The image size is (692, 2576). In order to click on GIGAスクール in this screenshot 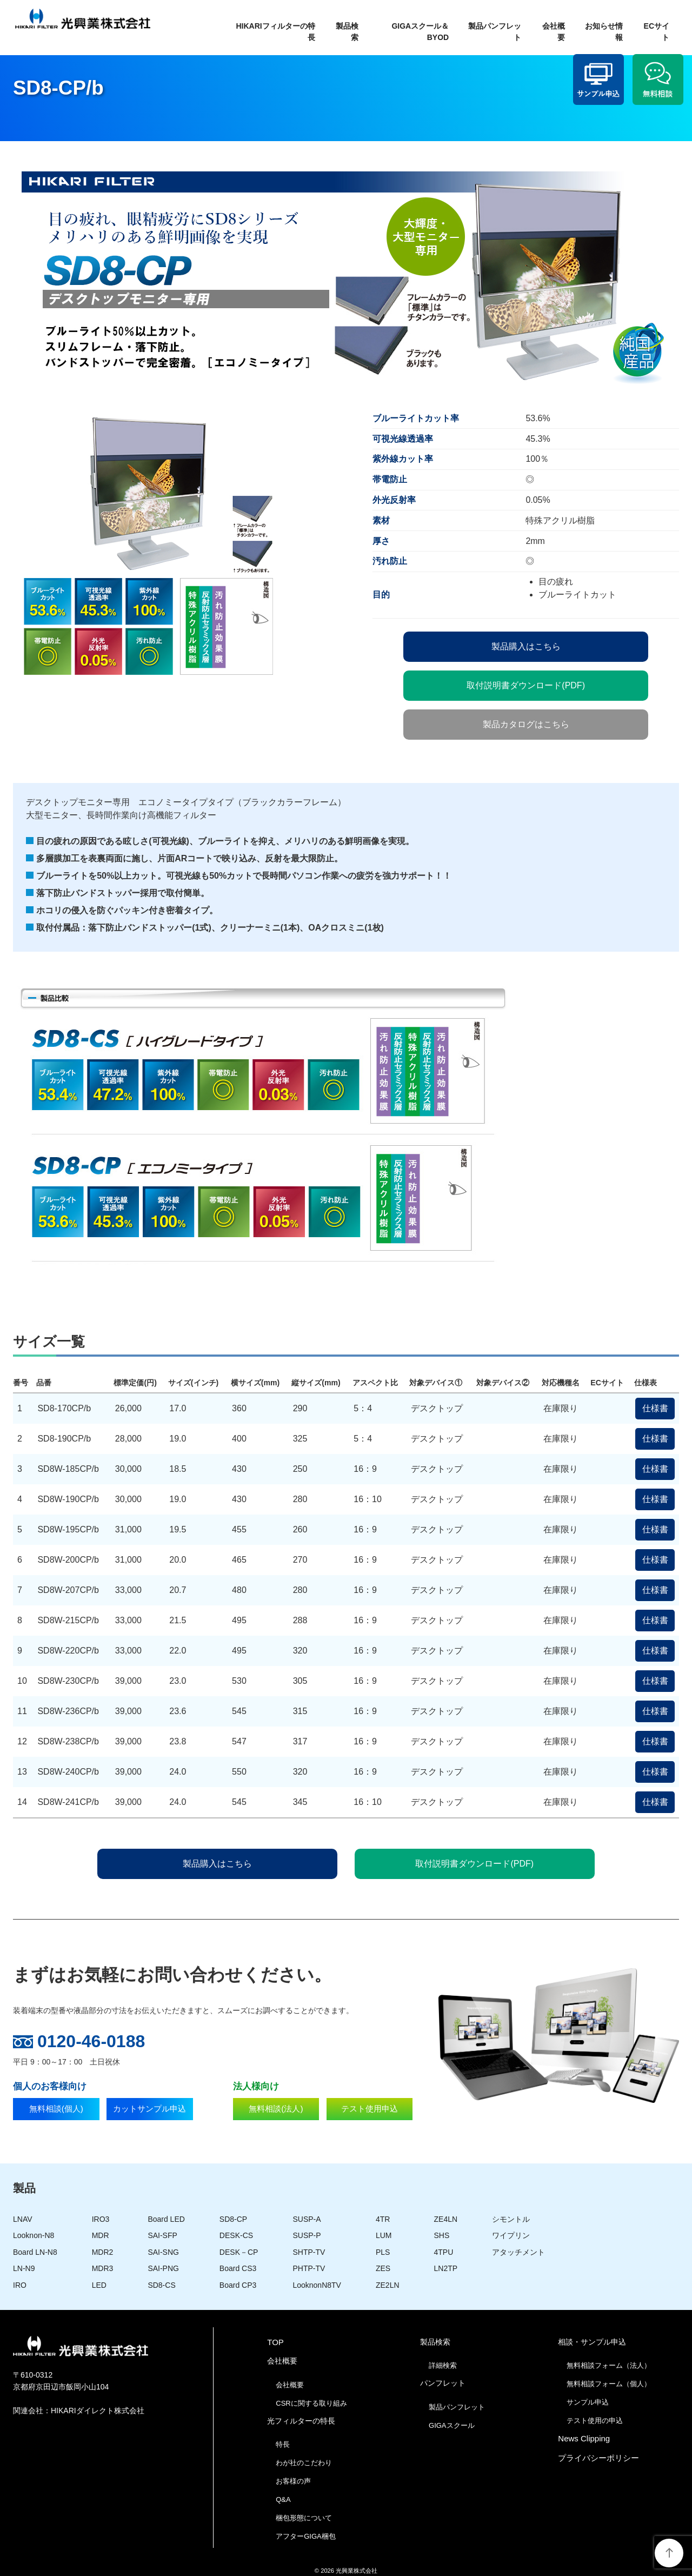, I will do `click(452, 2425)`.